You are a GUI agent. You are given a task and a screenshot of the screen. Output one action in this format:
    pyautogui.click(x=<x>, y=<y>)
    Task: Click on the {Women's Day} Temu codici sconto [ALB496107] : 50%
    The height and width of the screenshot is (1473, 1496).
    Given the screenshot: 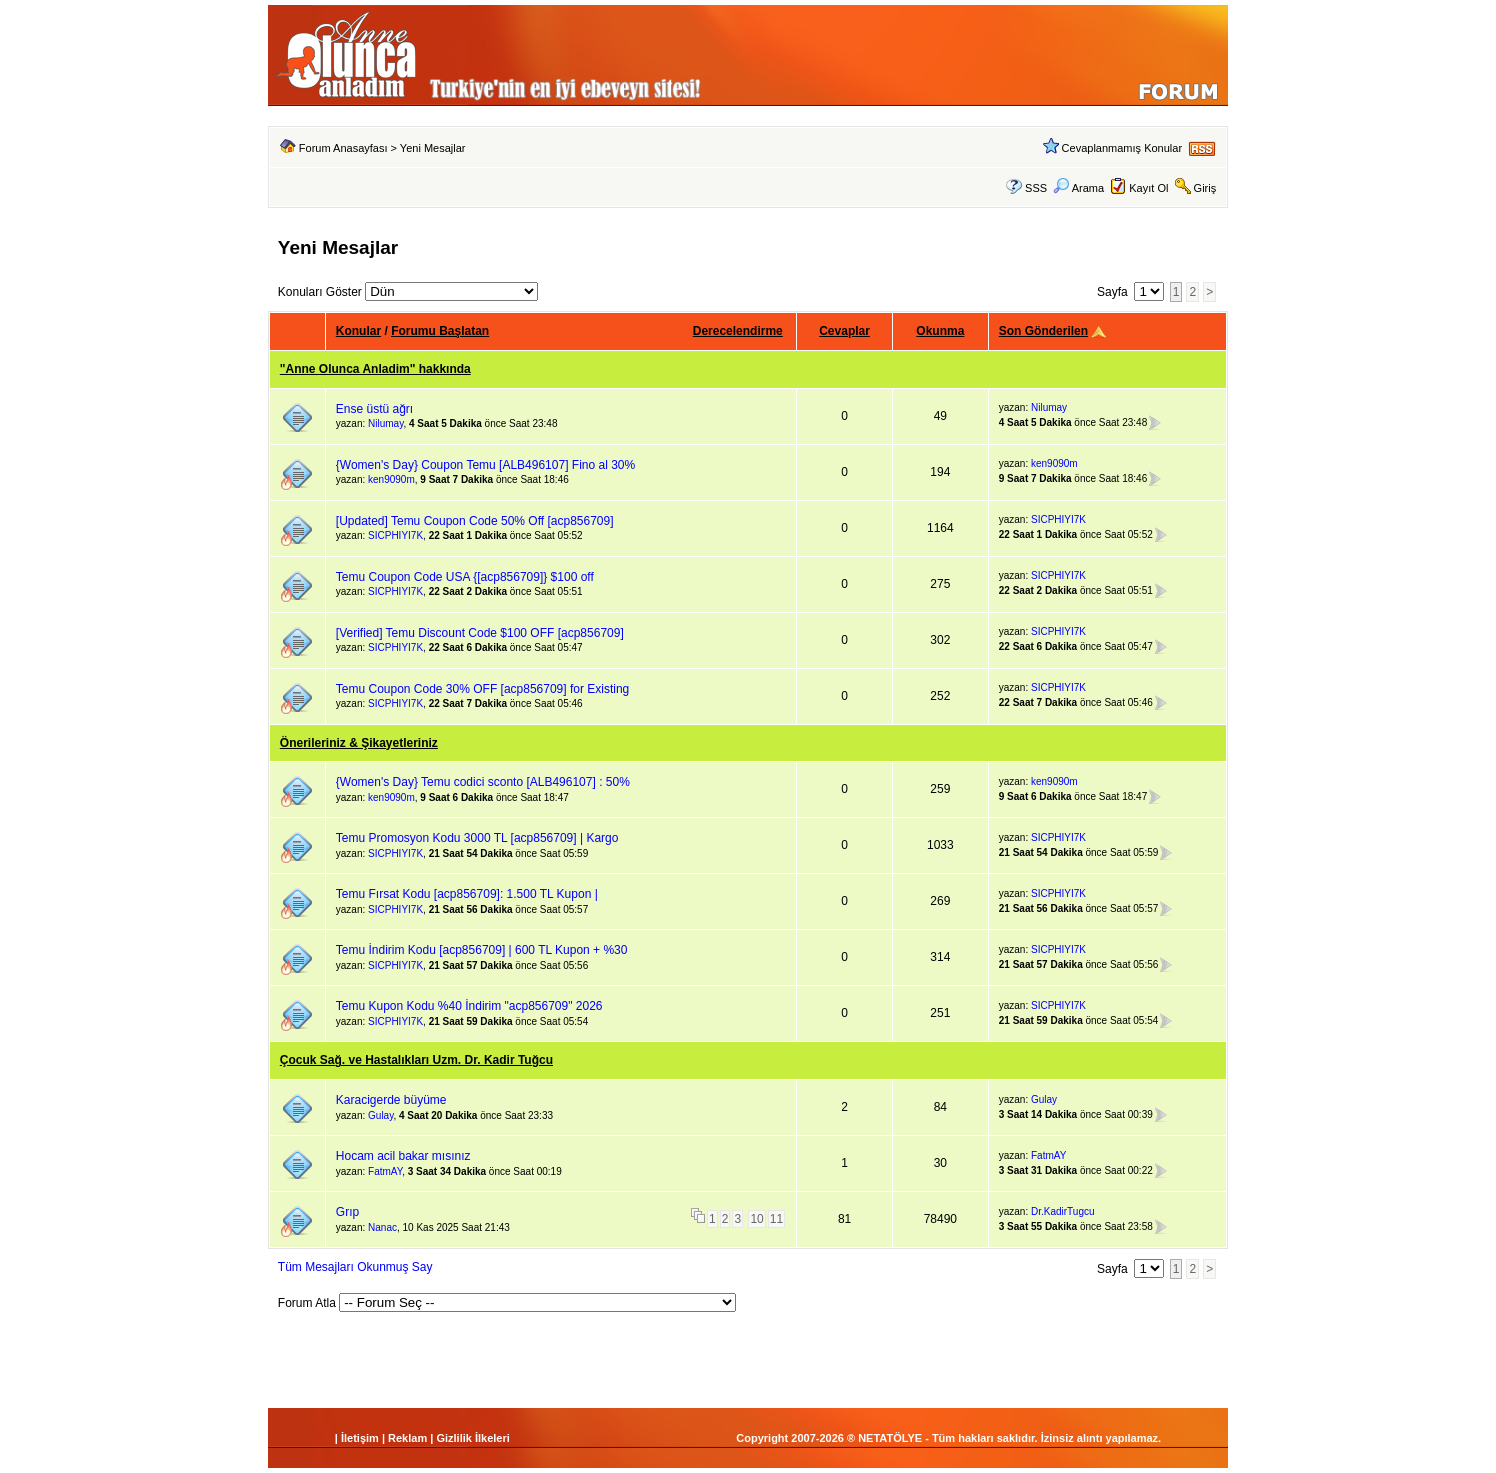 What is the action you would take?
    pyautogui.click(x=483, y=782)
    